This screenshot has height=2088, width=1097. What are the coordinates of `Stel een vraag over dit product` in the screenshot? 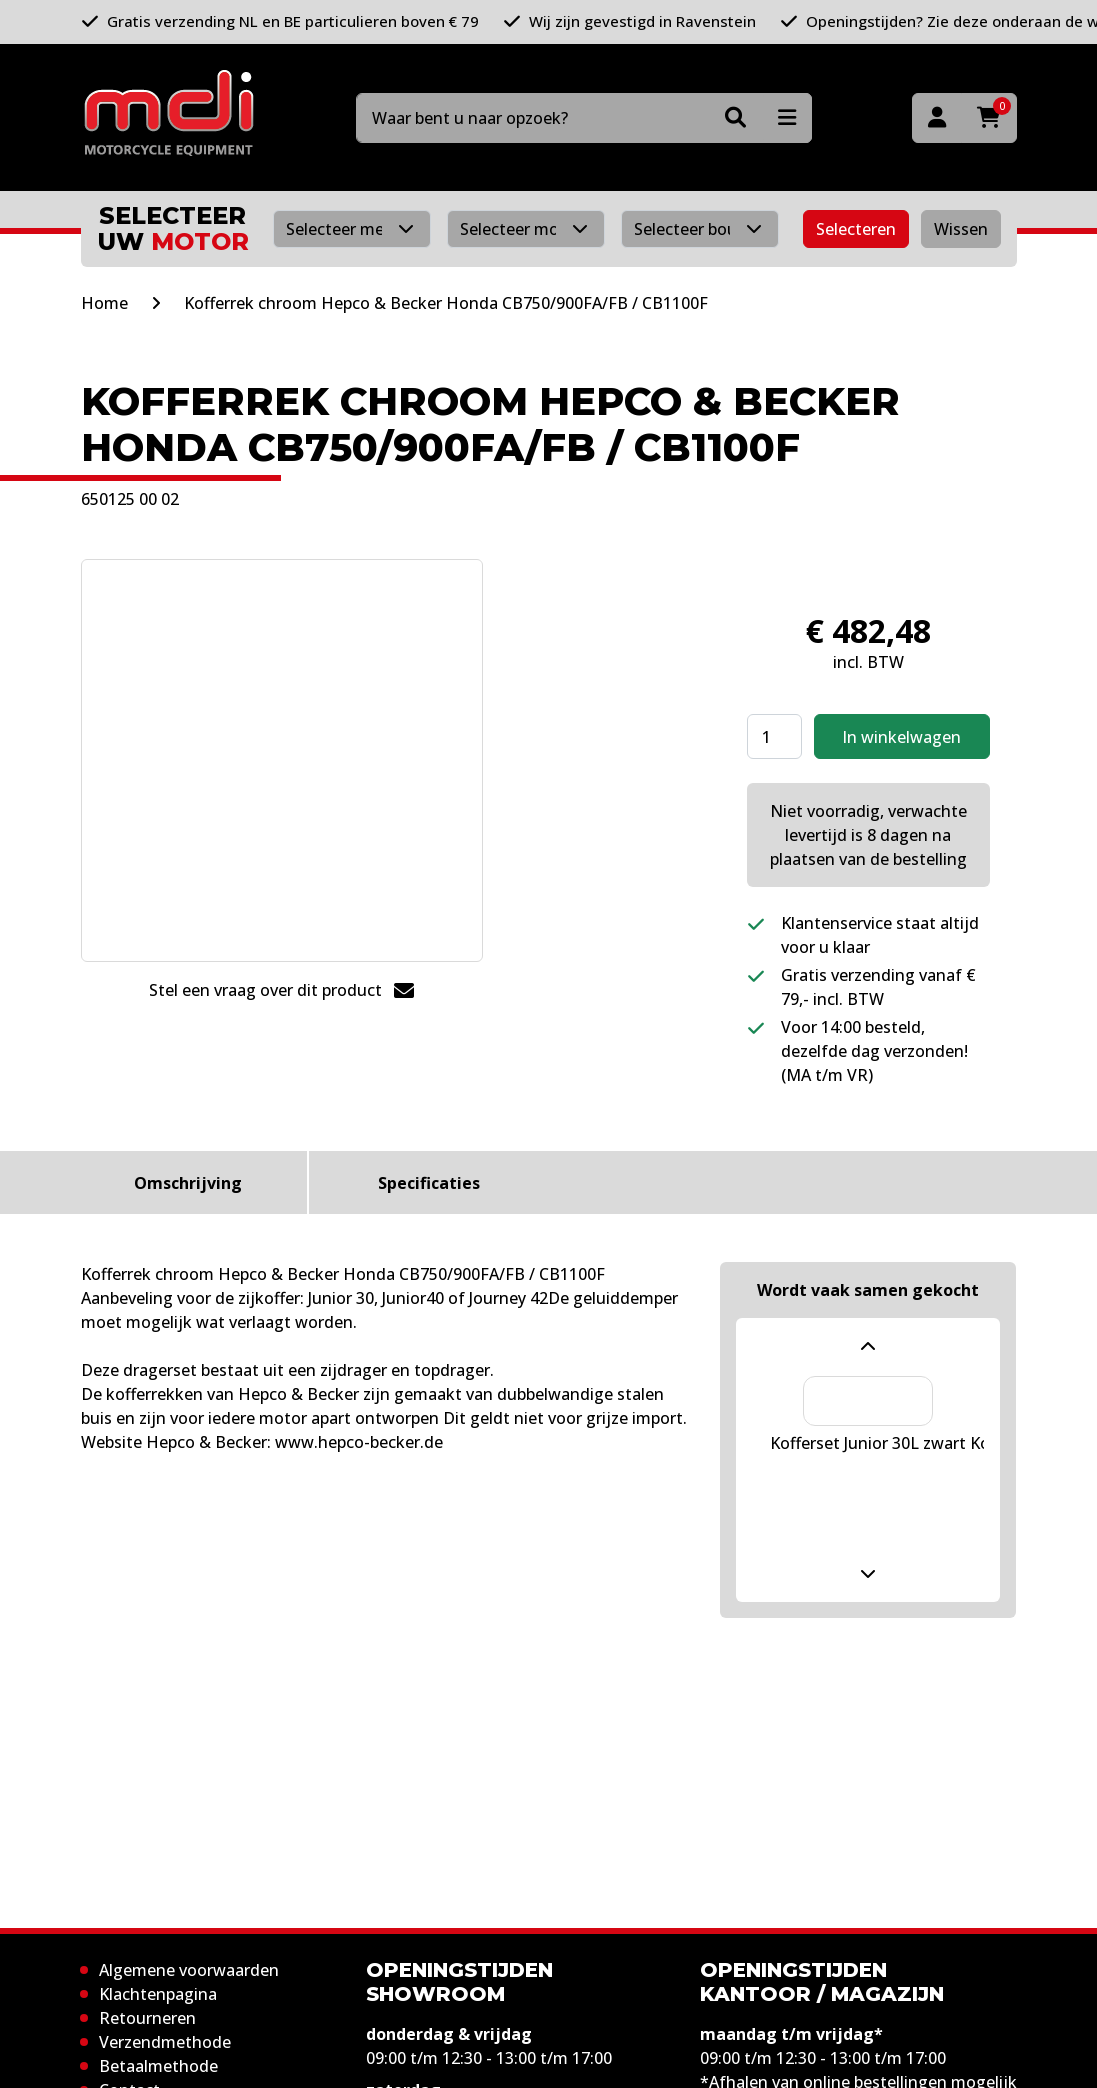 It's located at (281, 990).